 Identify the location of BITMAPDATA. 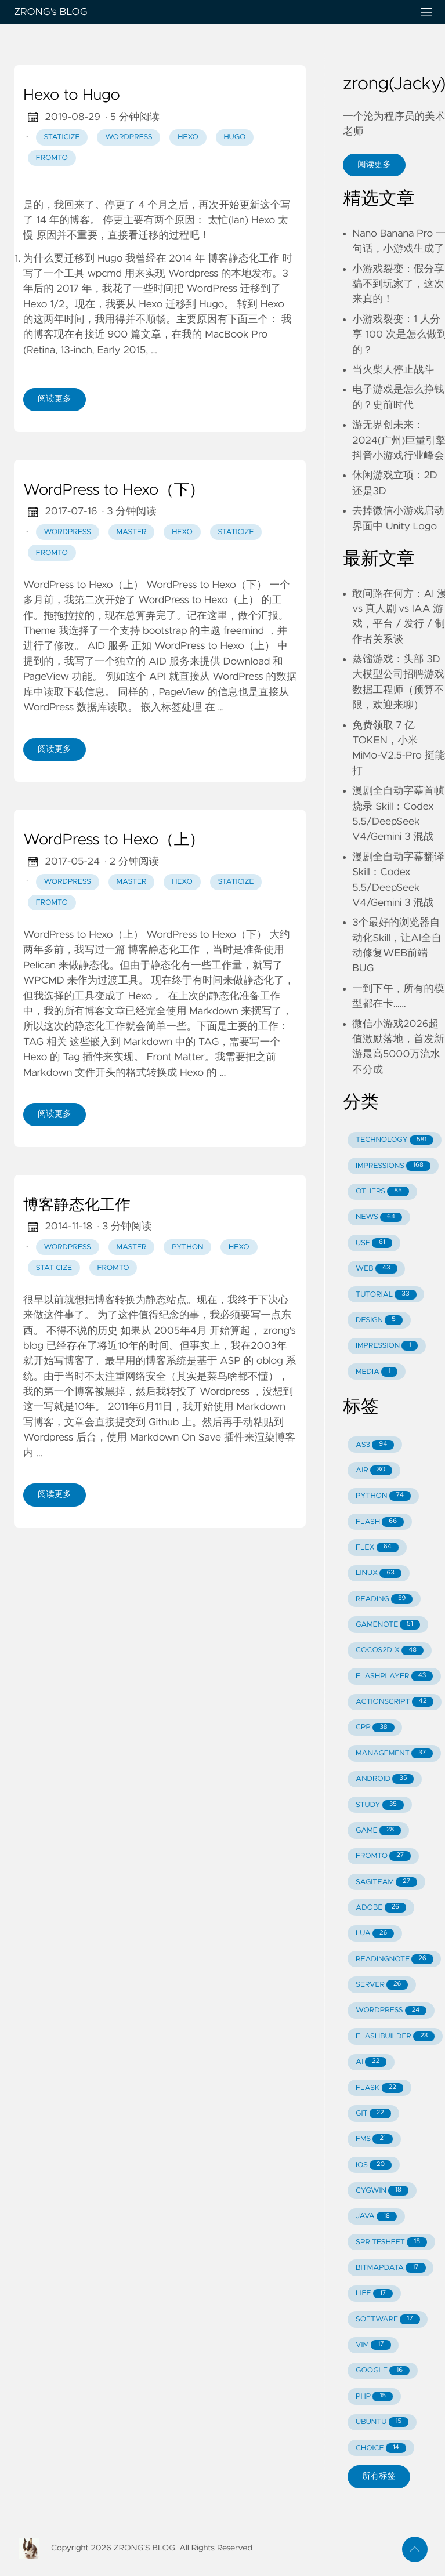
(391, 2268).